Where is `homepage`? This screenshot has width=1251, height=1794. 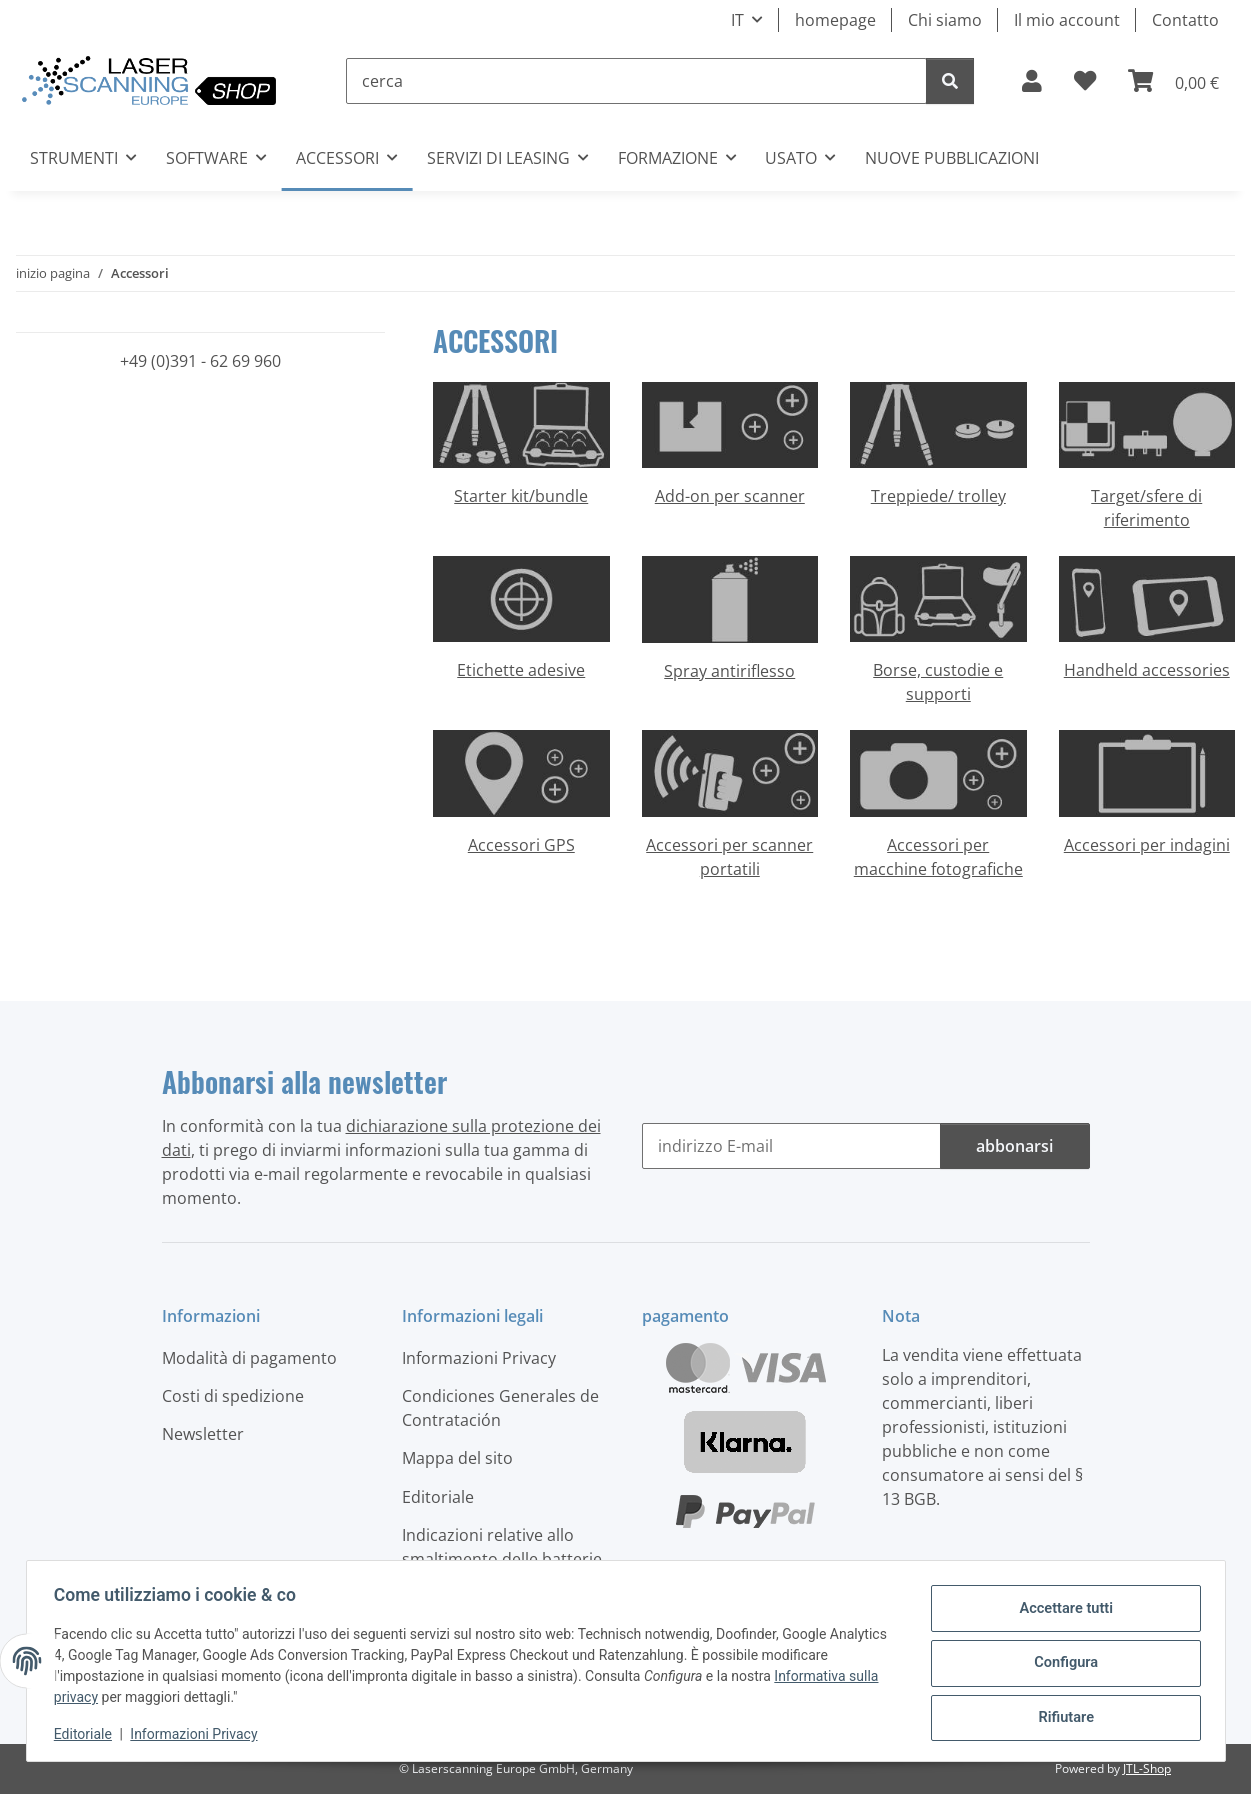 homepage is located at coordinates (835, 20).